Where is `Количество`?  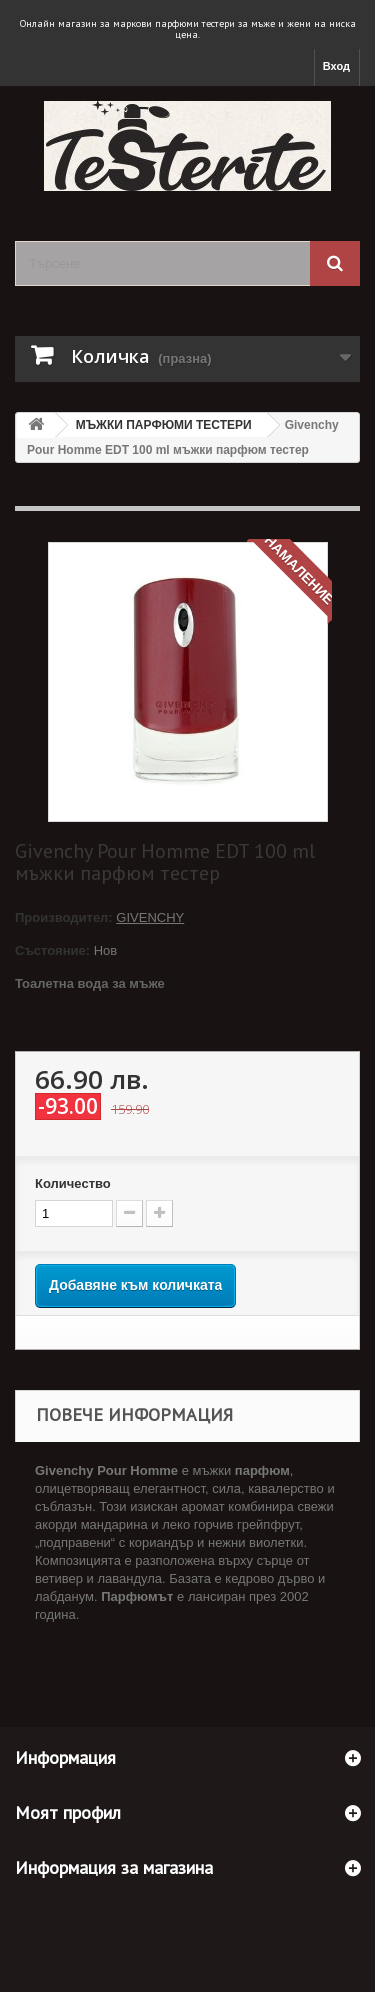
Количество is located at coordinates (73, 1183).